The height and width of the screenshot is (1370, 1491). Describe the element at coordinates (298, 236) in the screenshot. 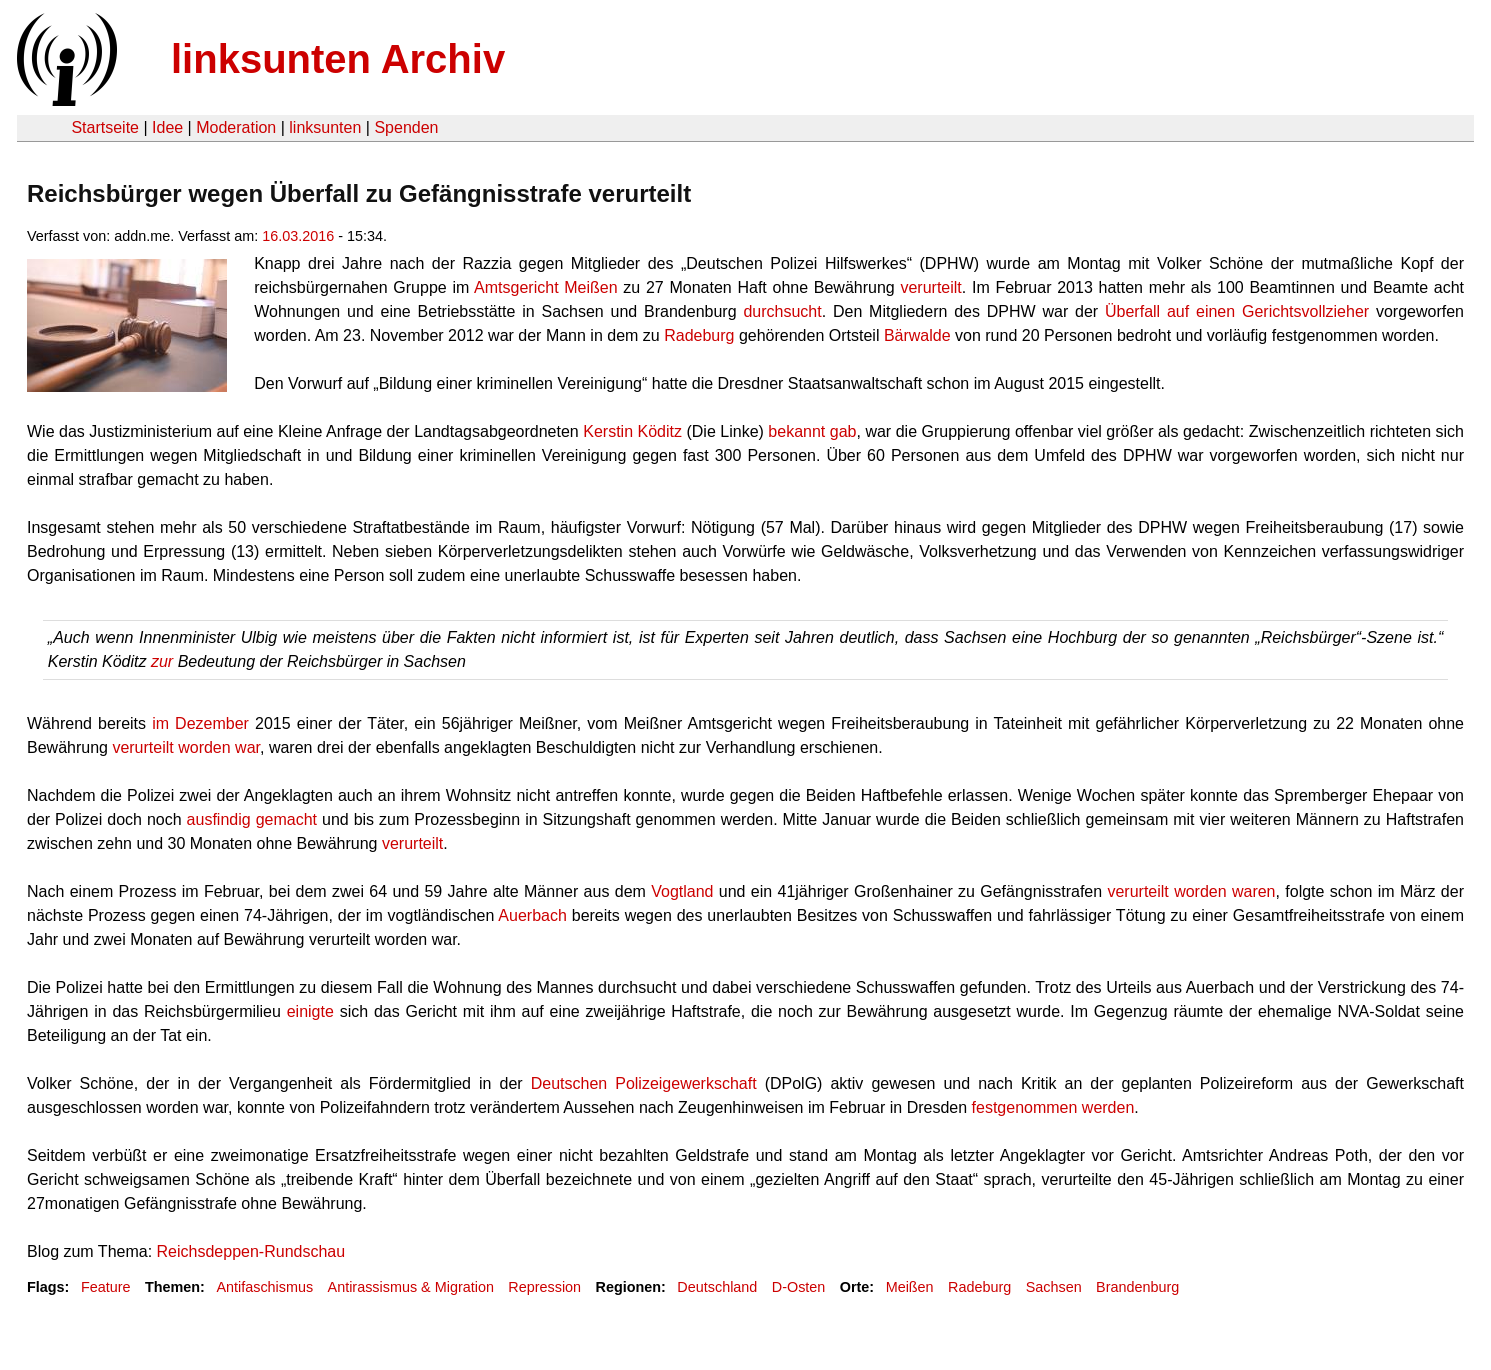

I see `16.03.2016` at that location.